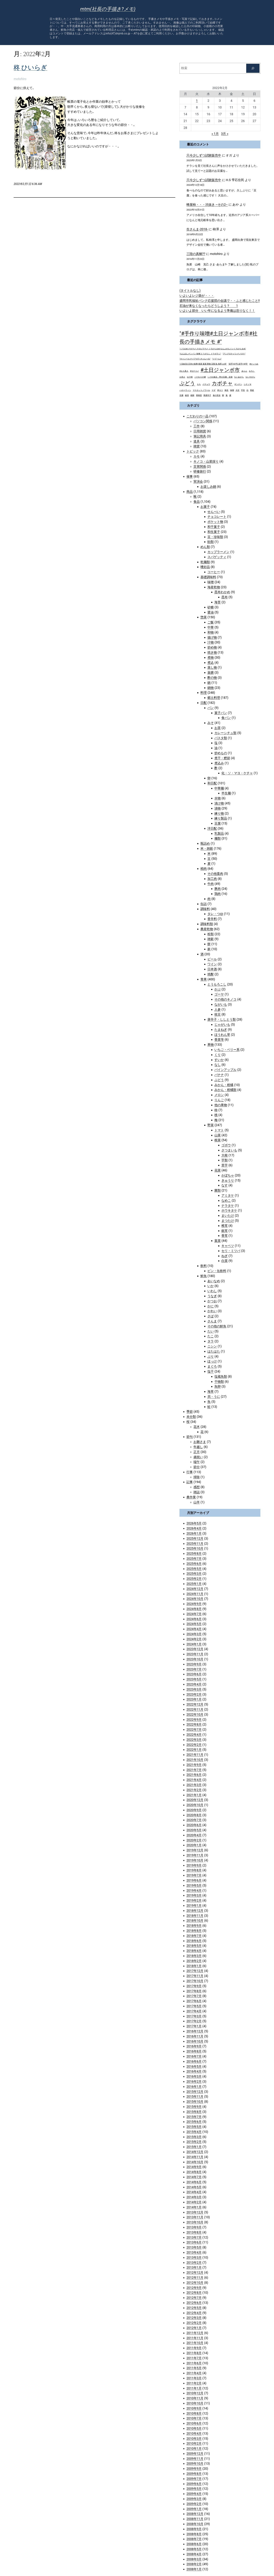  I want to click on 2014年3月, so click(194, 2197).